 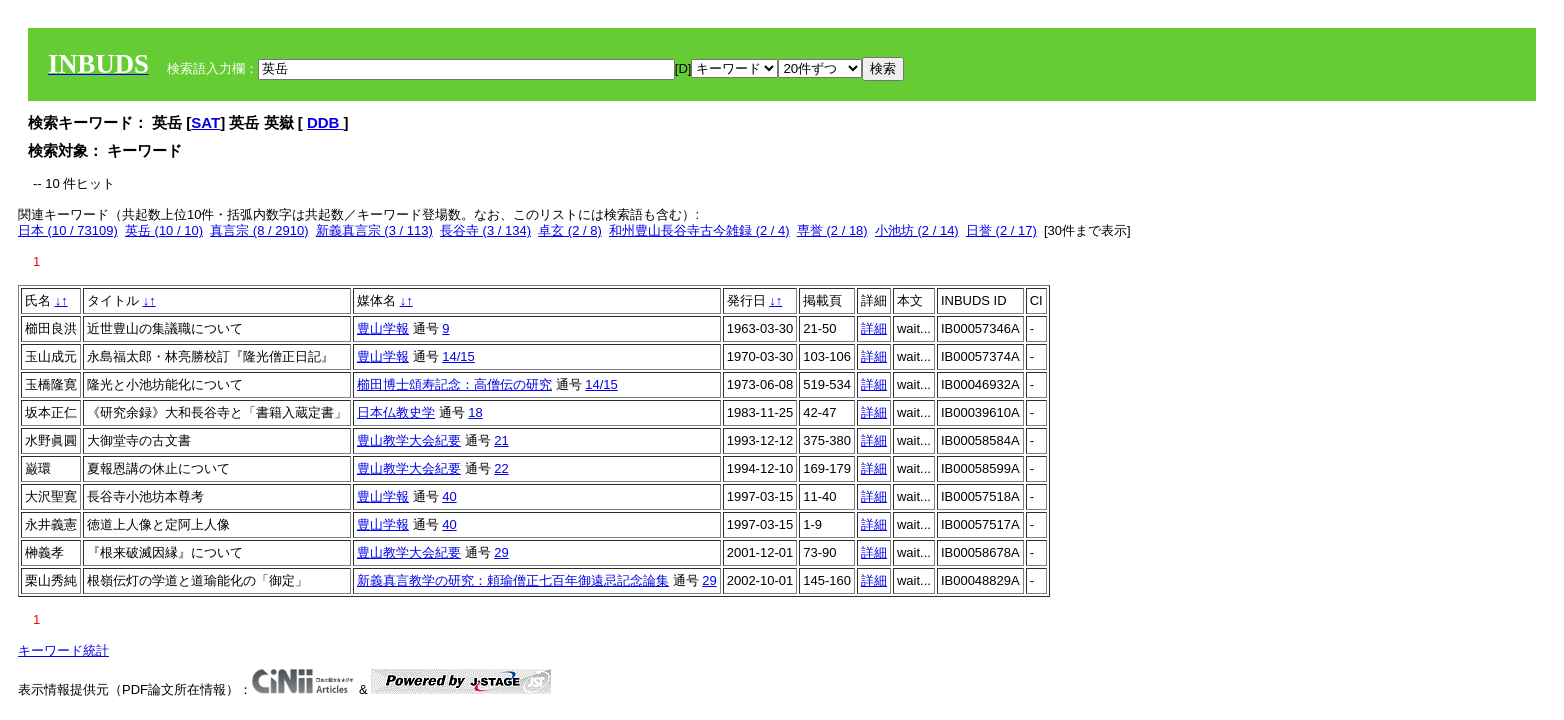 What do you see at coordinates (68, 230) in the screenshot?
I see `日本 (10 / 73109)` at bounding box center [68, 230].